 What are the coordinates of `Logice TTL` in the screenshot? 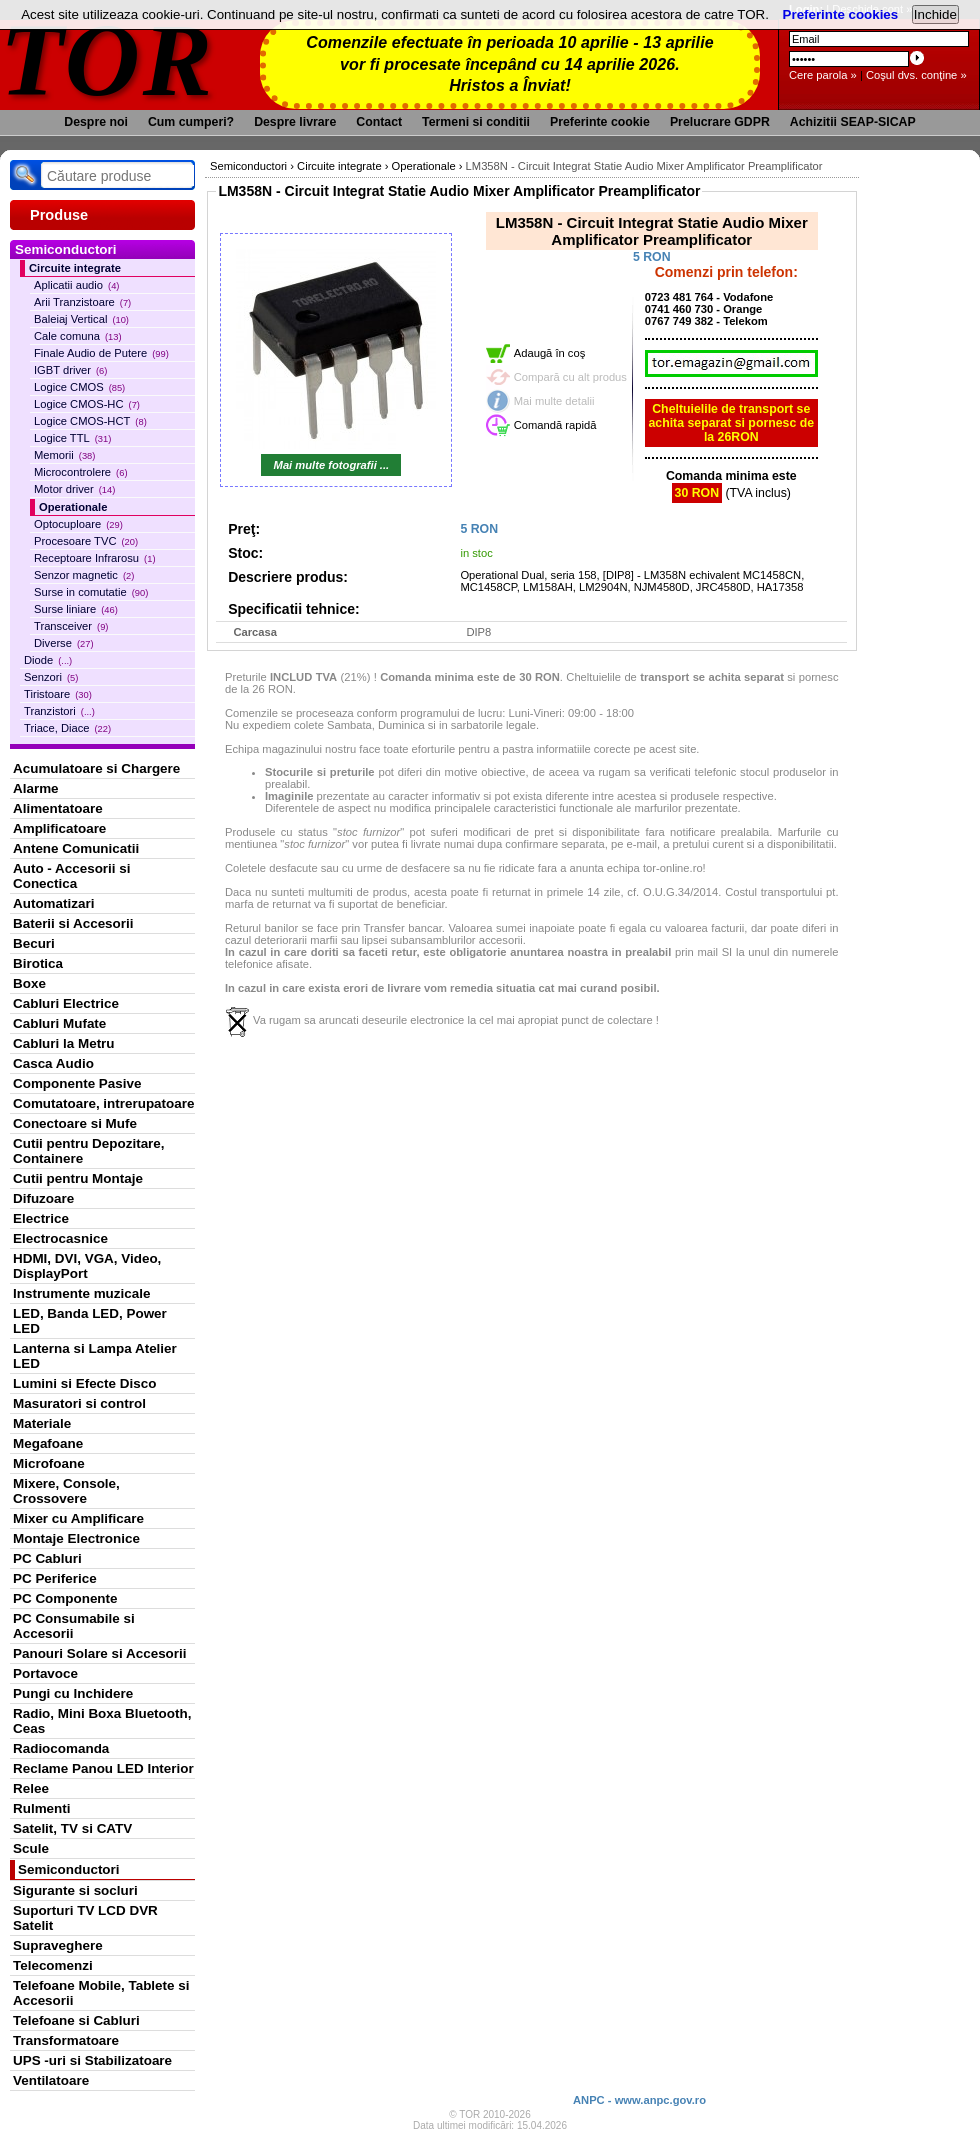 It's located at (72, 438).